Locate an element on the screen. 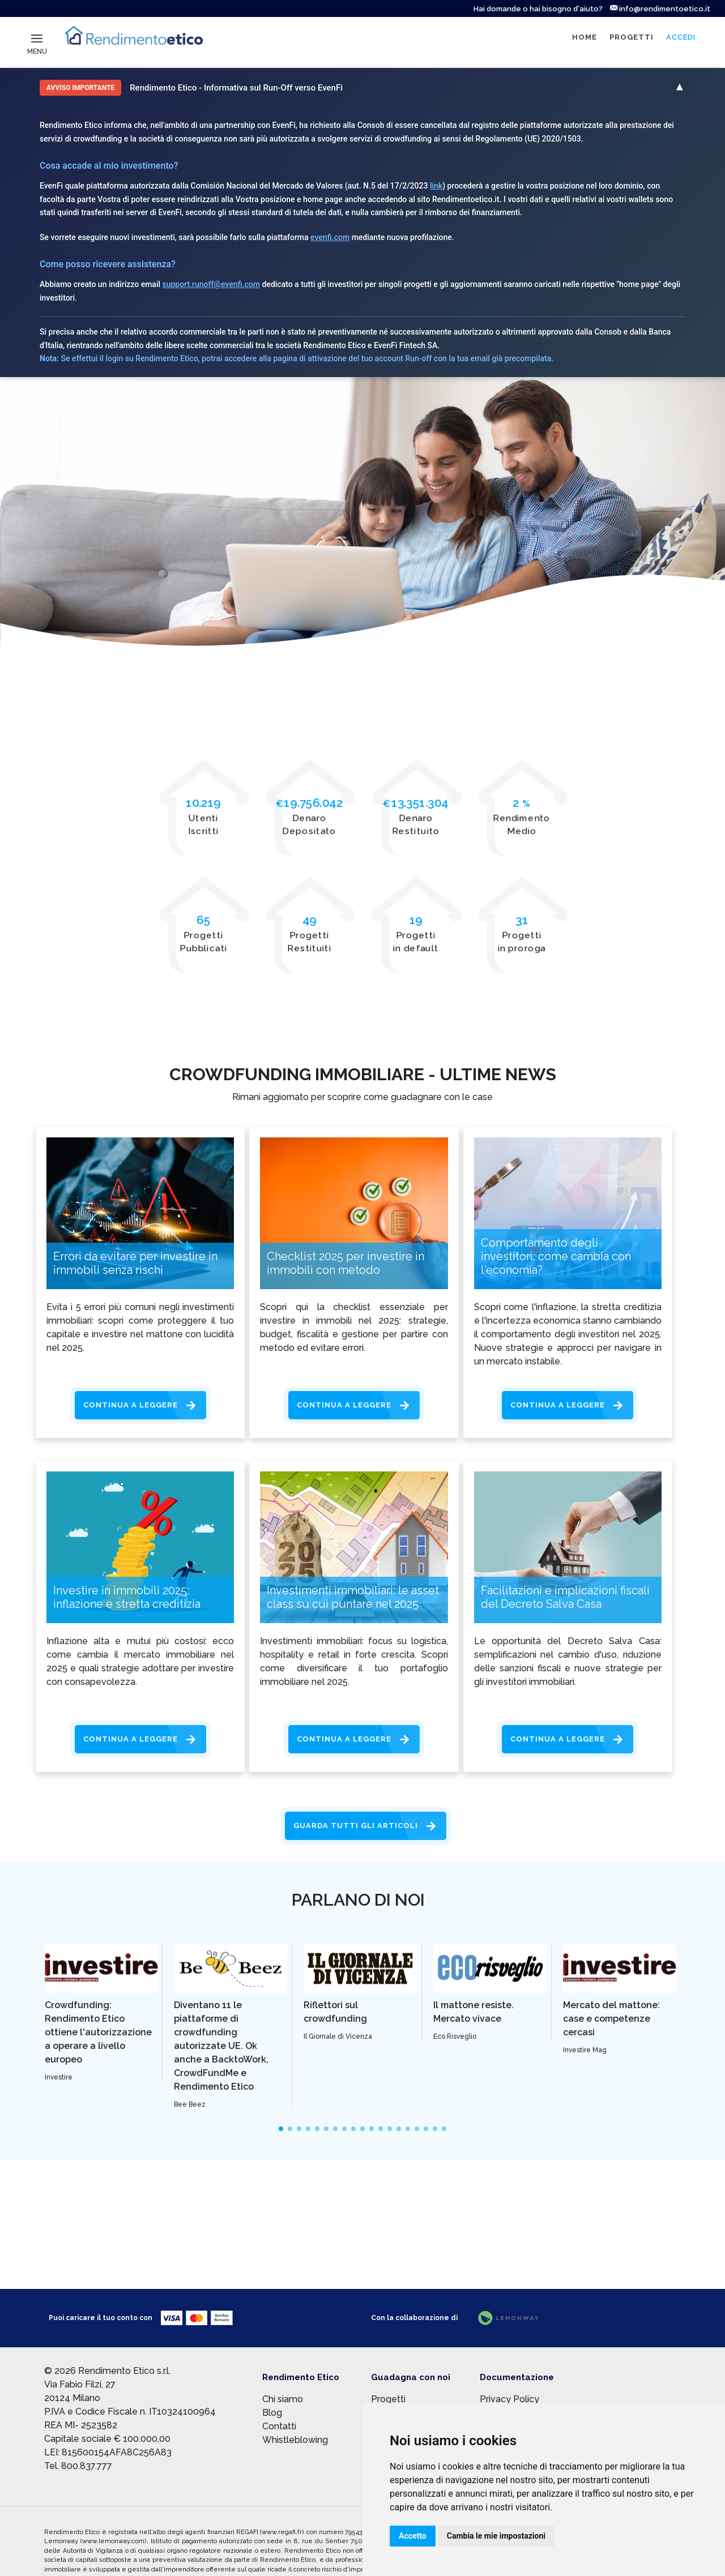  Rendimento Medio is located at coordinates (521, 824).